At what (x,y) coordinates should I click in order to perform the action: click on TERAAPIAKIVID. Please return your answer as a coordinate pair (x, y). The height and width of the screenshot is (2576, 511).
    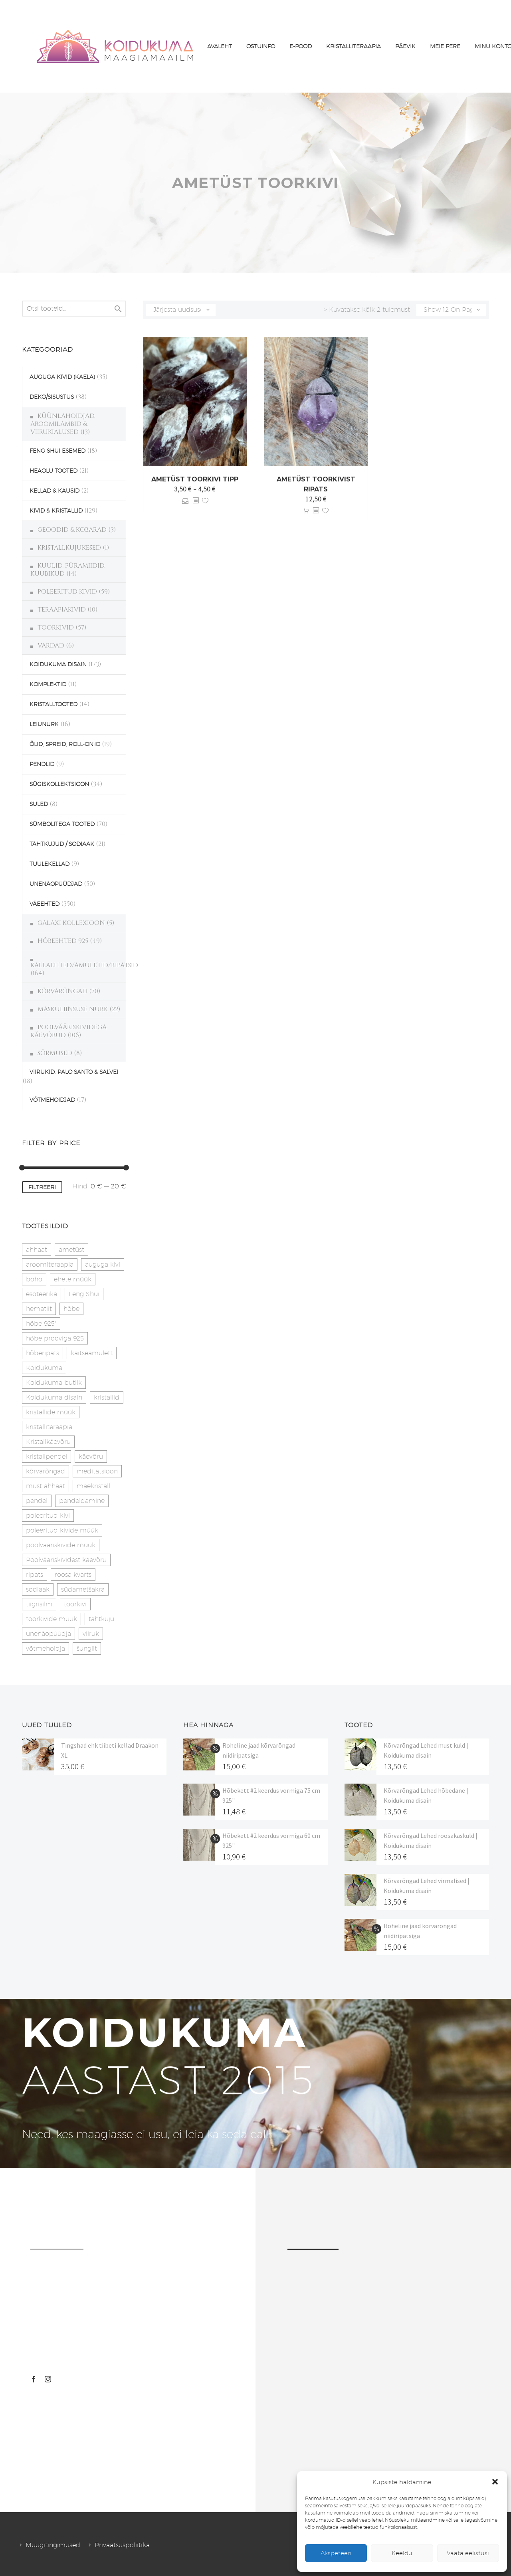
    Looking at the image, I should click on (62, 609).